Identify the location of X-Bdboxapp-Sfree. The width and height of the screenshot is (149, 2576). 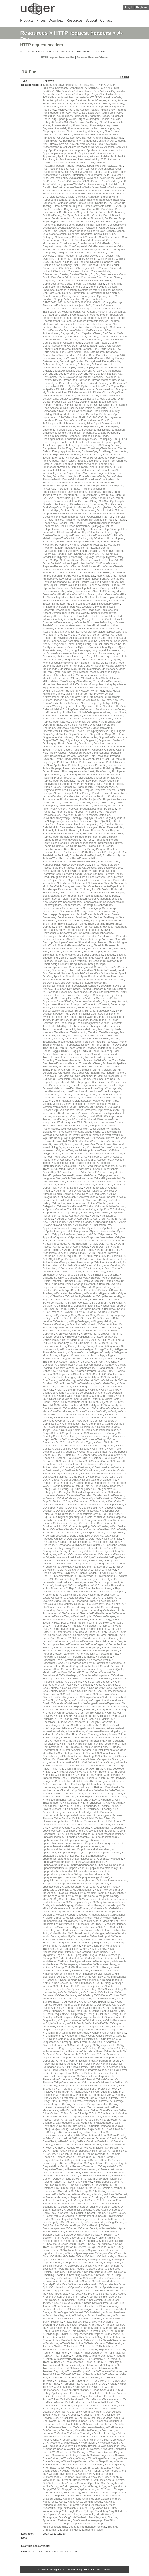
(112, 1305).